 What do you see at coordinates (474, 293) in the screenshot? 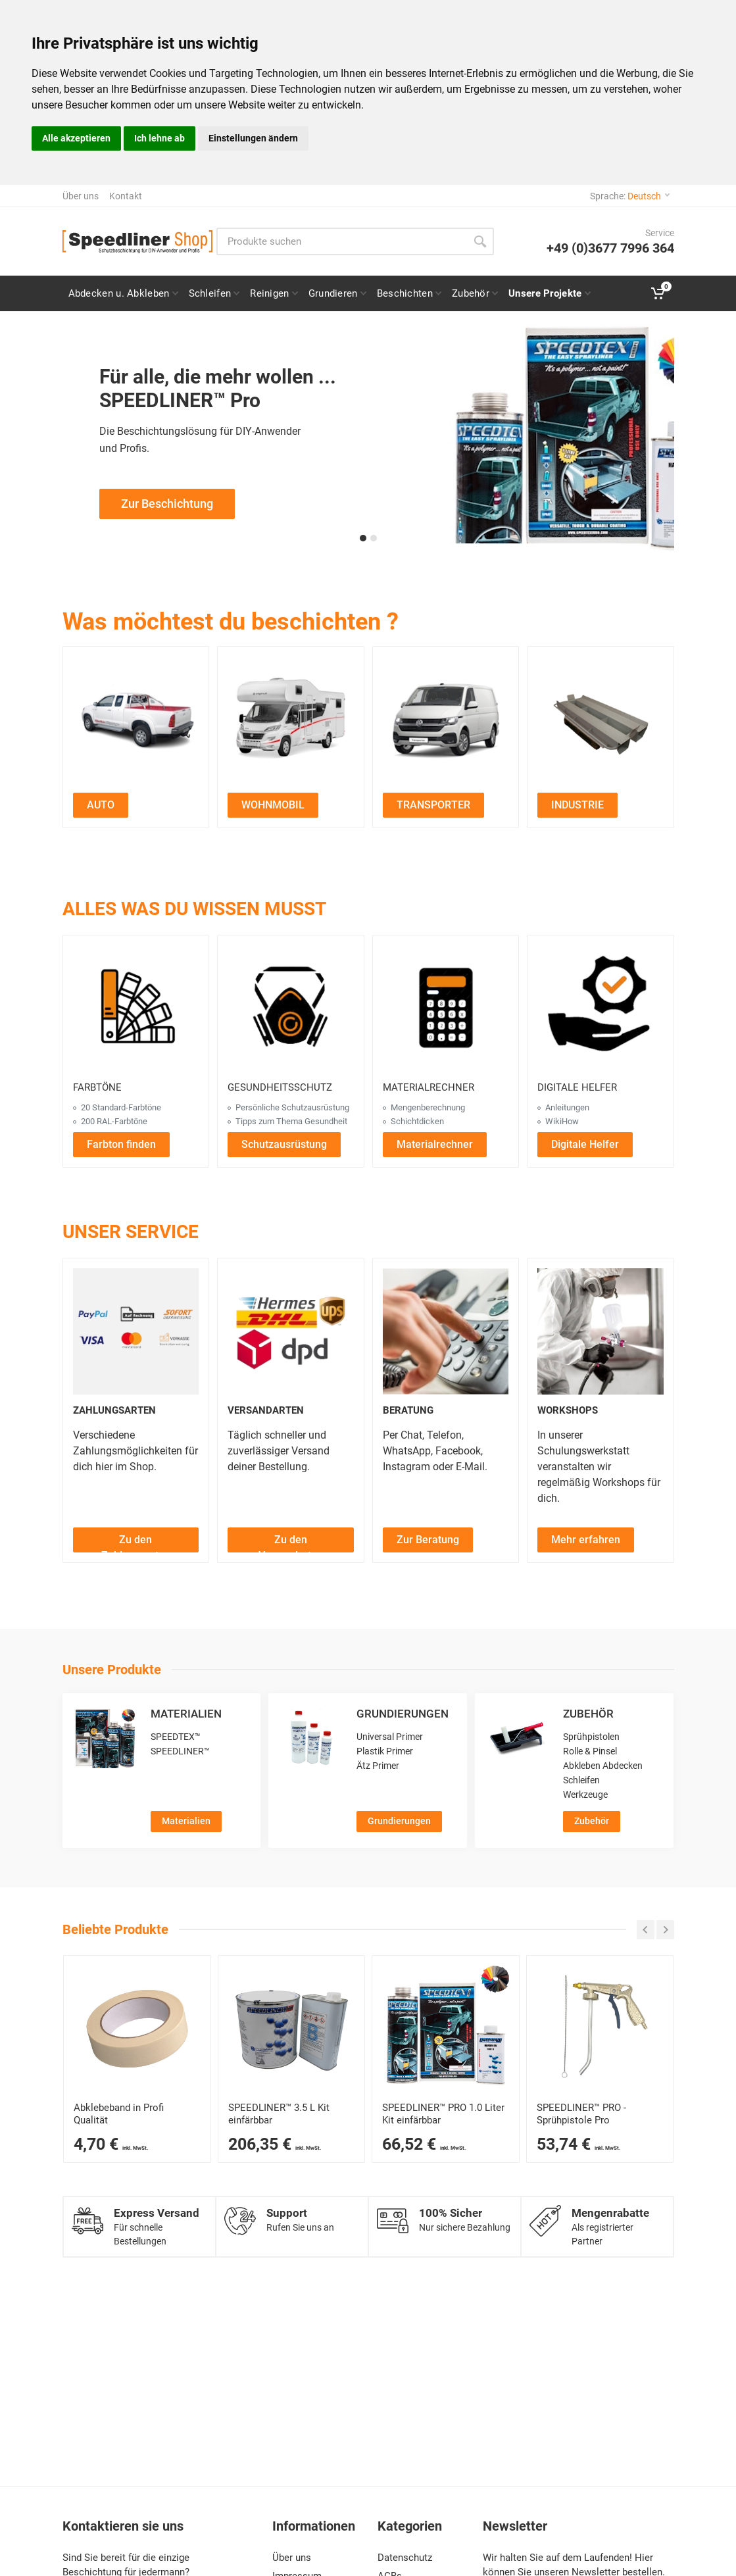
I see `[Zubehör und Verbrauchsmaterial für SPEEDLINER und Speedliner Pro Projekte]` at bounding box center [474, 293].